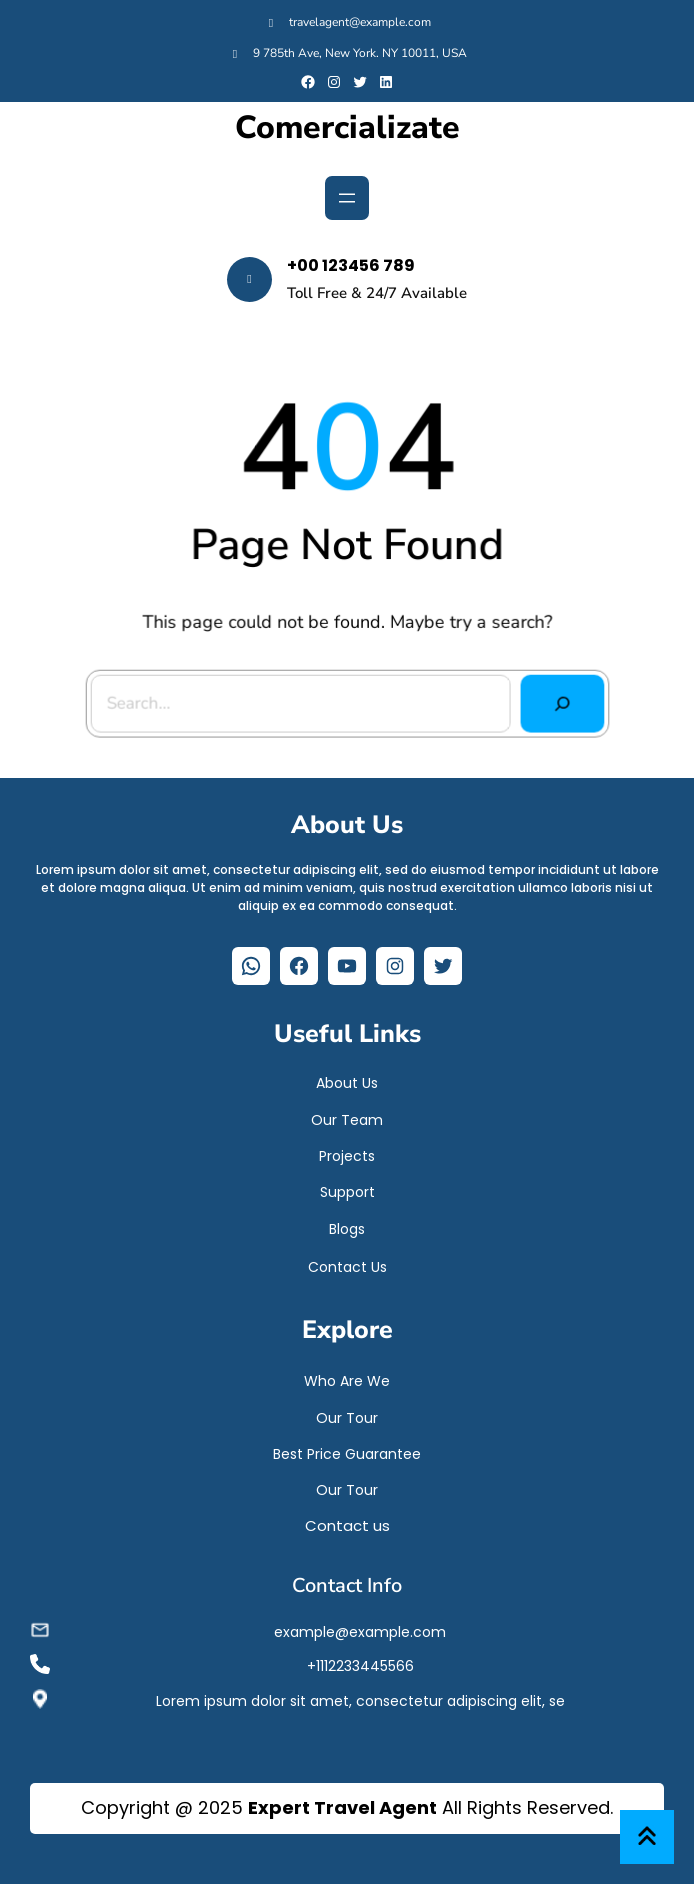 The height and width of the screenshot is (1884, 694). Describe the element at coordinates (347, 1115) in the screenshot. I see `Our Team` at that location.